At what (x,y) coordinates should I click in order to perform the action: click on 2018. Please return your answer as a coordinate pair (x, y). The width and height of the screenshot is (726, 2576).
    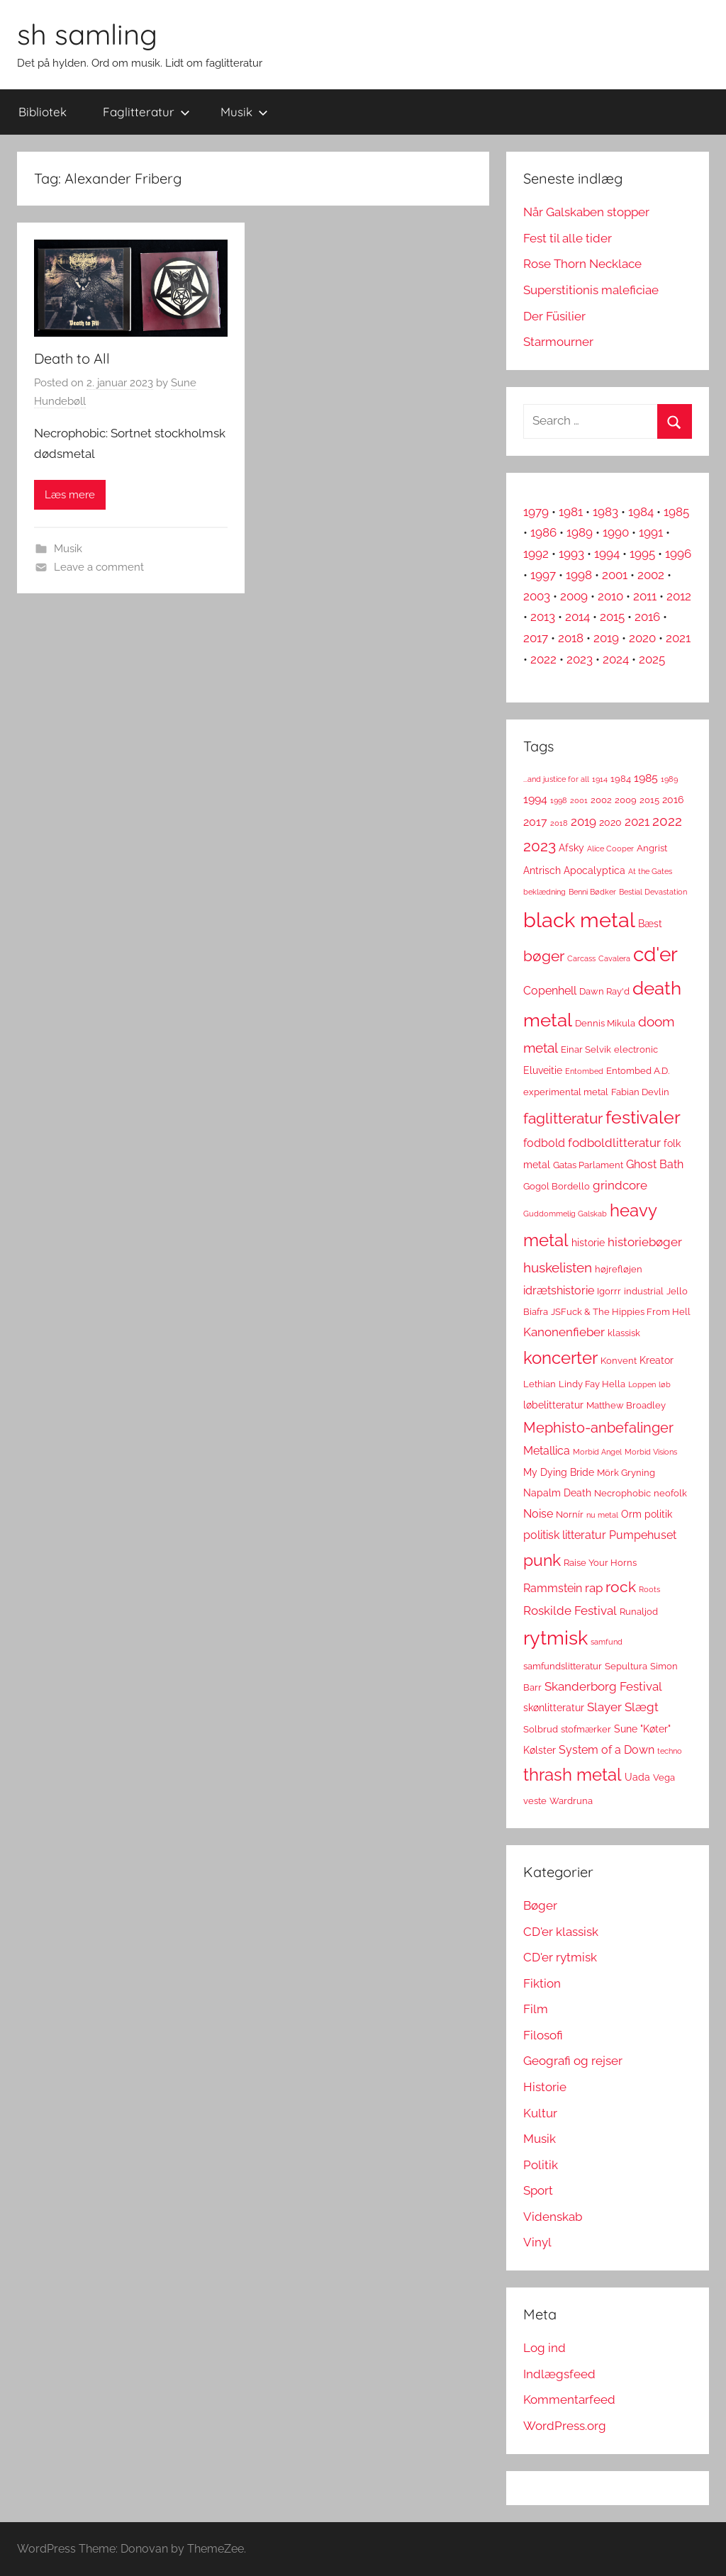
    Looking at the image, I should click on (570, 638).